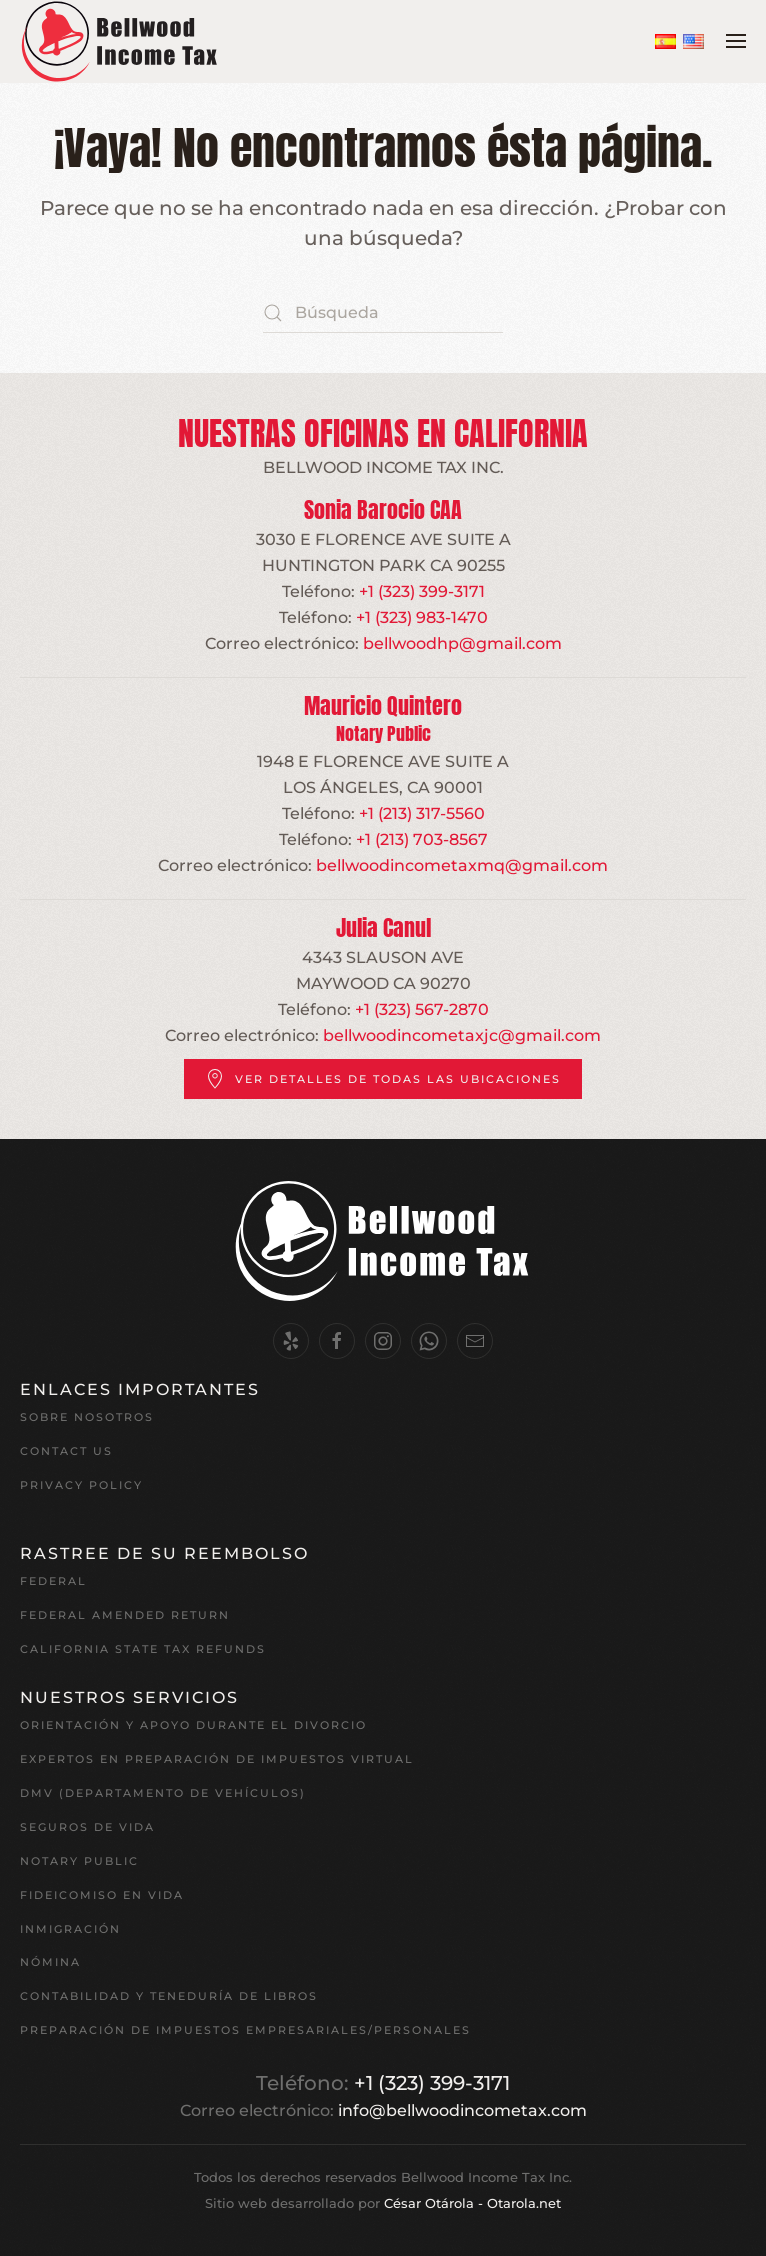 This screenshot has width=766, height=2256. Describe the element at coordinates (422, 839) in the screenshot. I see `+1 (213) 703-8567` at that location.